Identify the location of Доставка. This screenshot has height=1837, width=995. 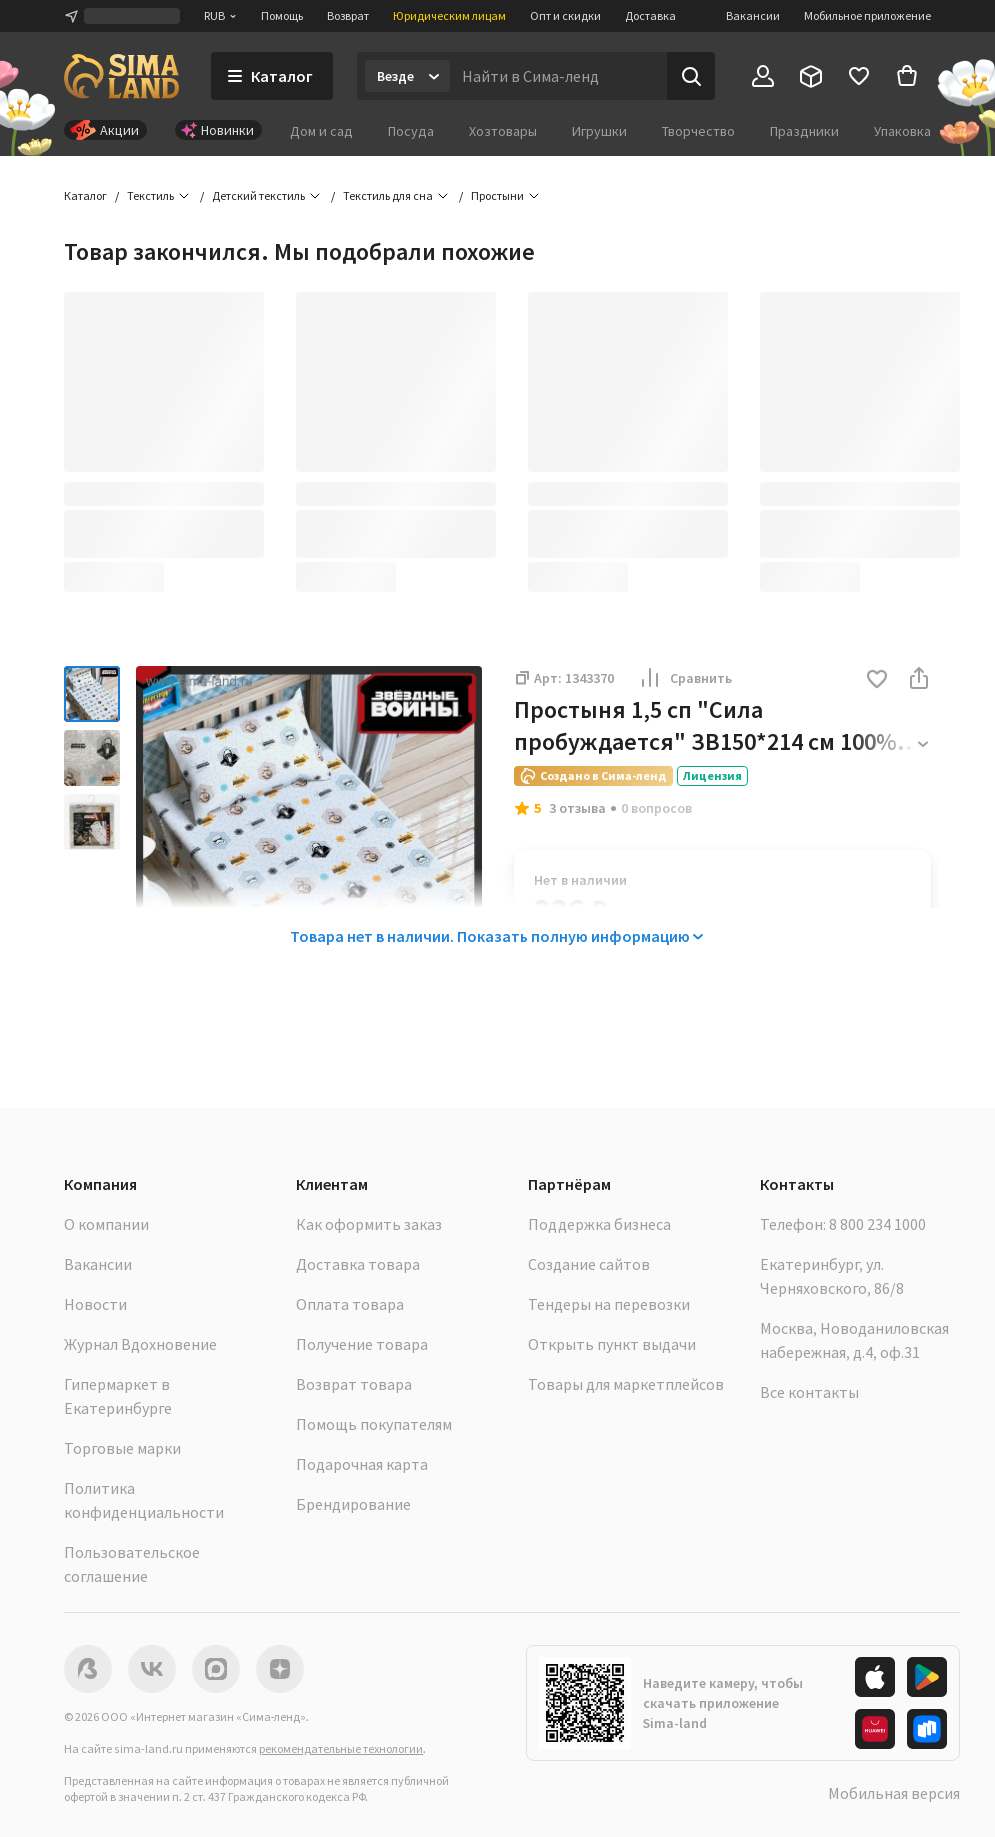
(650, 15).